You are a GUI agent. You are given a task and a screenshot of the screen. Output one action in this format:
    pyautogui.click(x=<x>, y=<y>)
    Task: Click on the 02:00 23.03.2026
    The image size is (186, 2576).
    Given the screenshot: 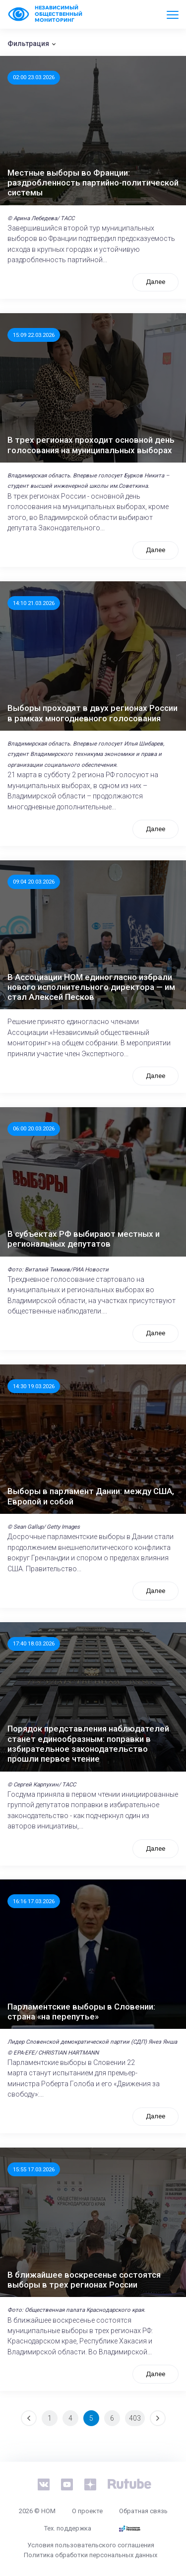 What is the action you would take?
    pyautogui.click(x=34, y=77)
    